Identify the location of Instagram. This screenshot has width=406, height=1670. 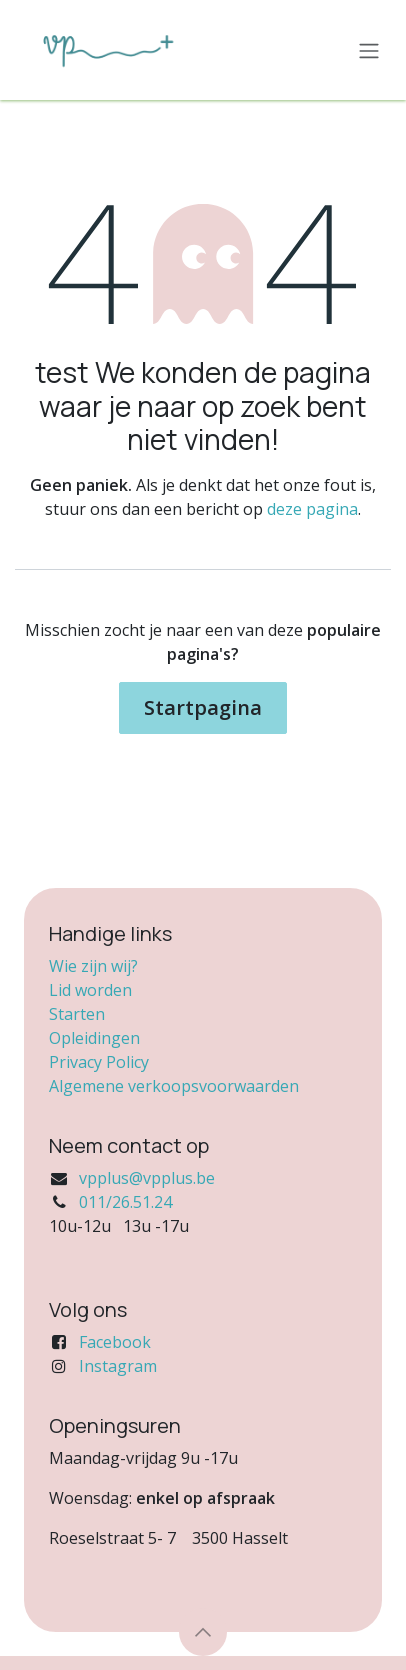
(118, 1366).